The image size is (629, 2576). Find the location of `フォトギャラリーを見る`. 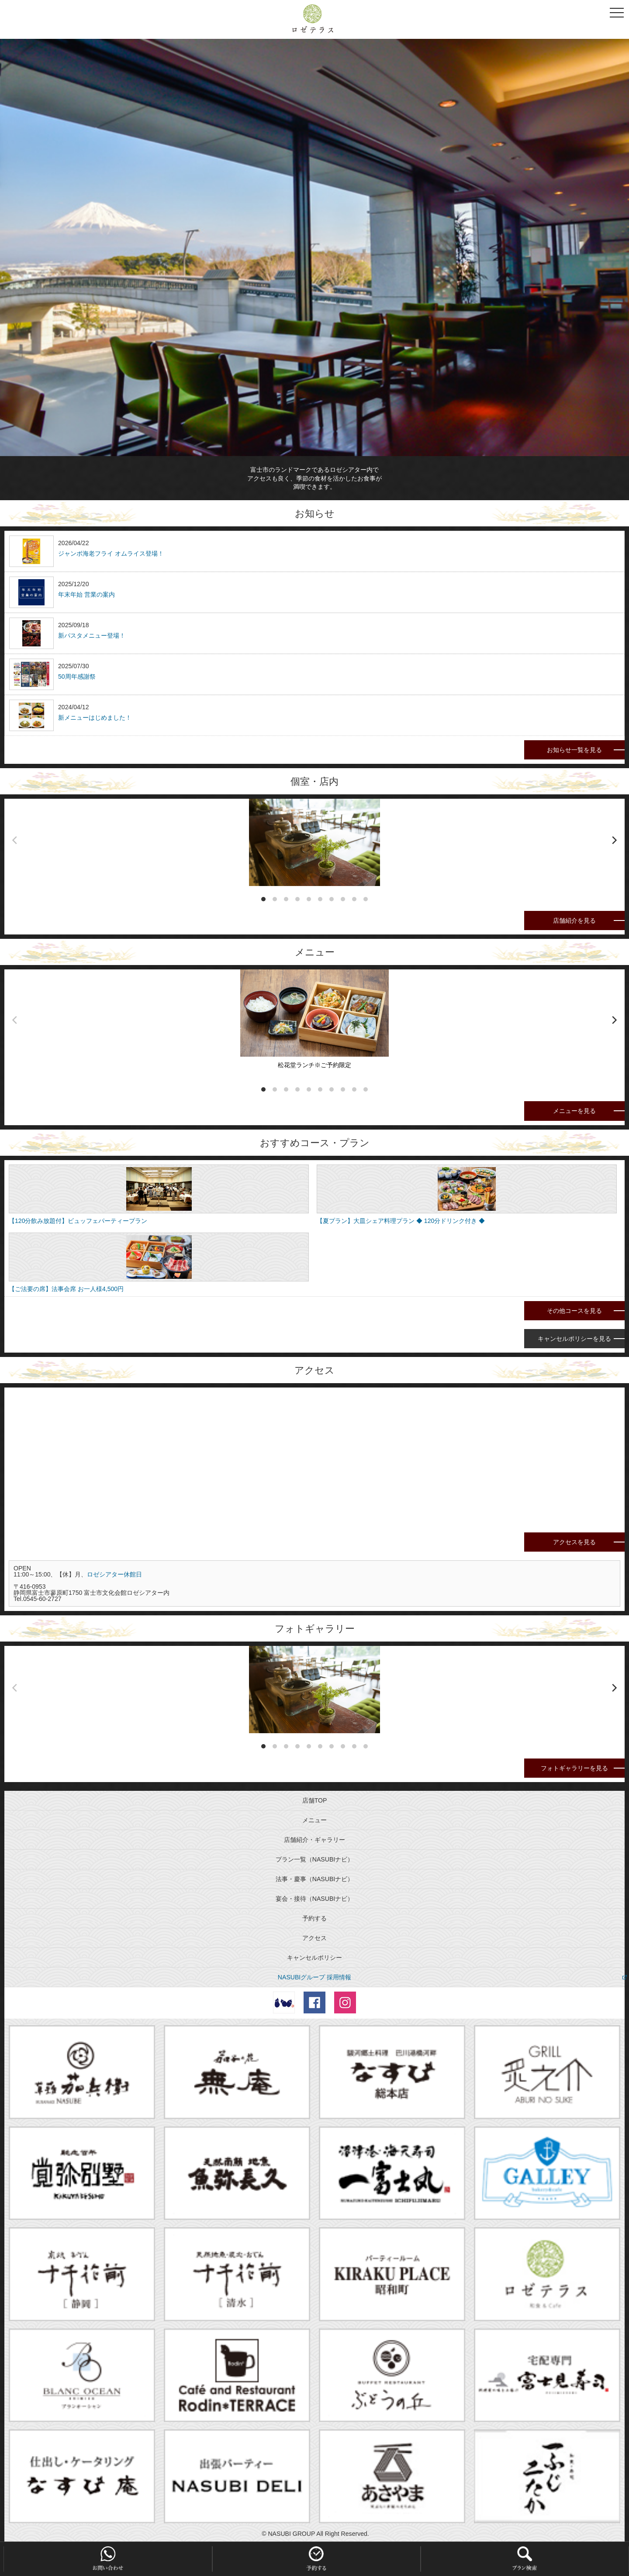

フォトギャラリーを見る is located at coordinates (574, 1768).